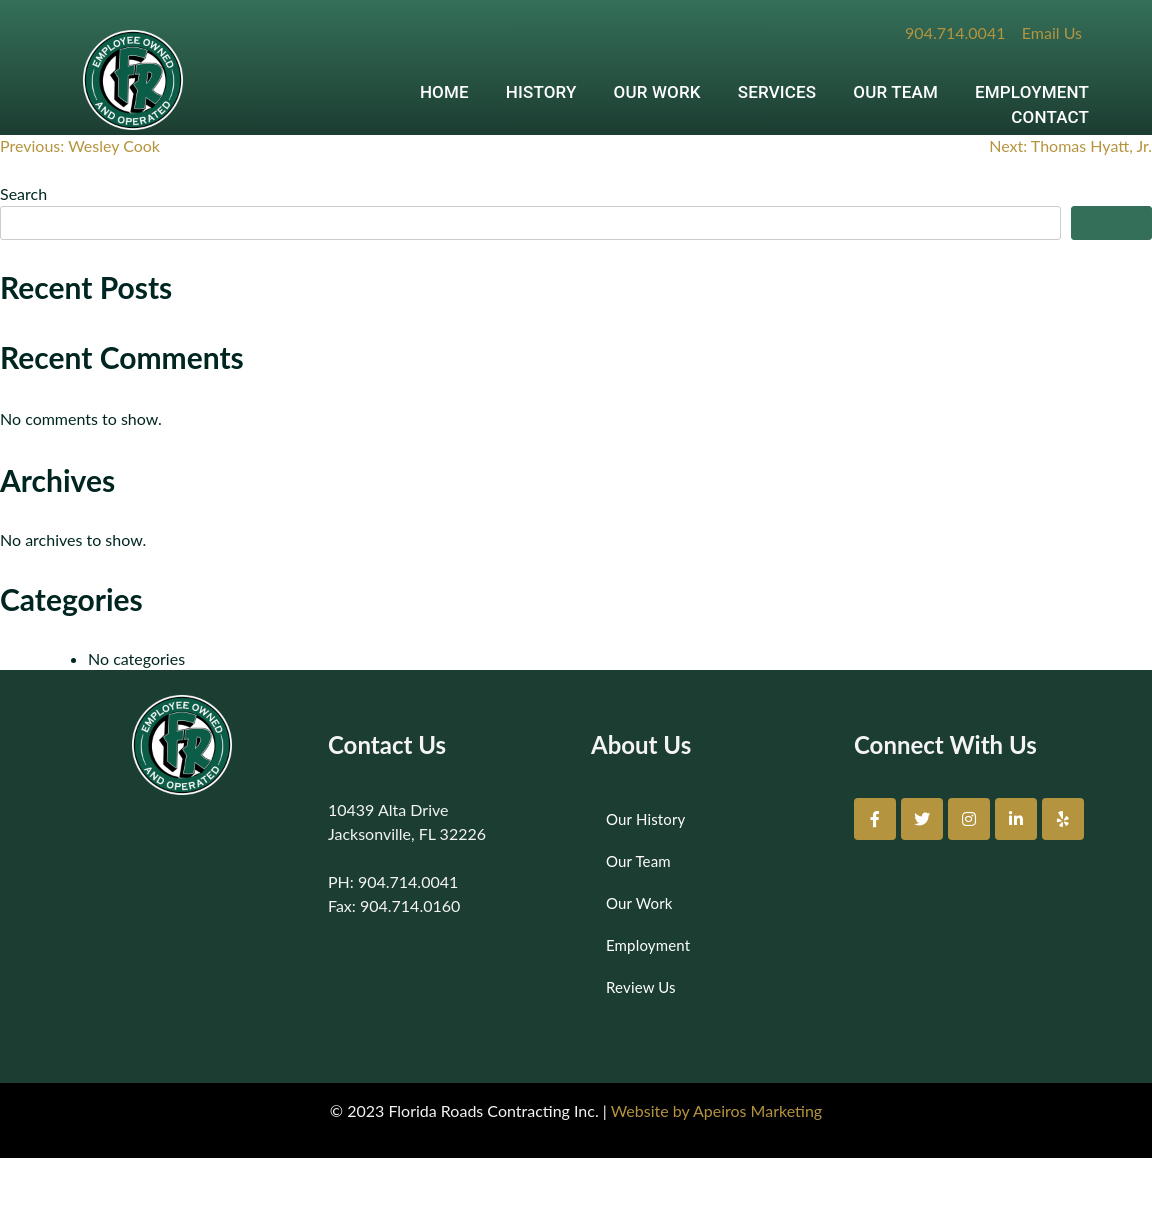 This screenshot has width=1152, height=1215. Describe the element at coordinates (1052, 32) in the screenshot. I see `Email Us` at that location.